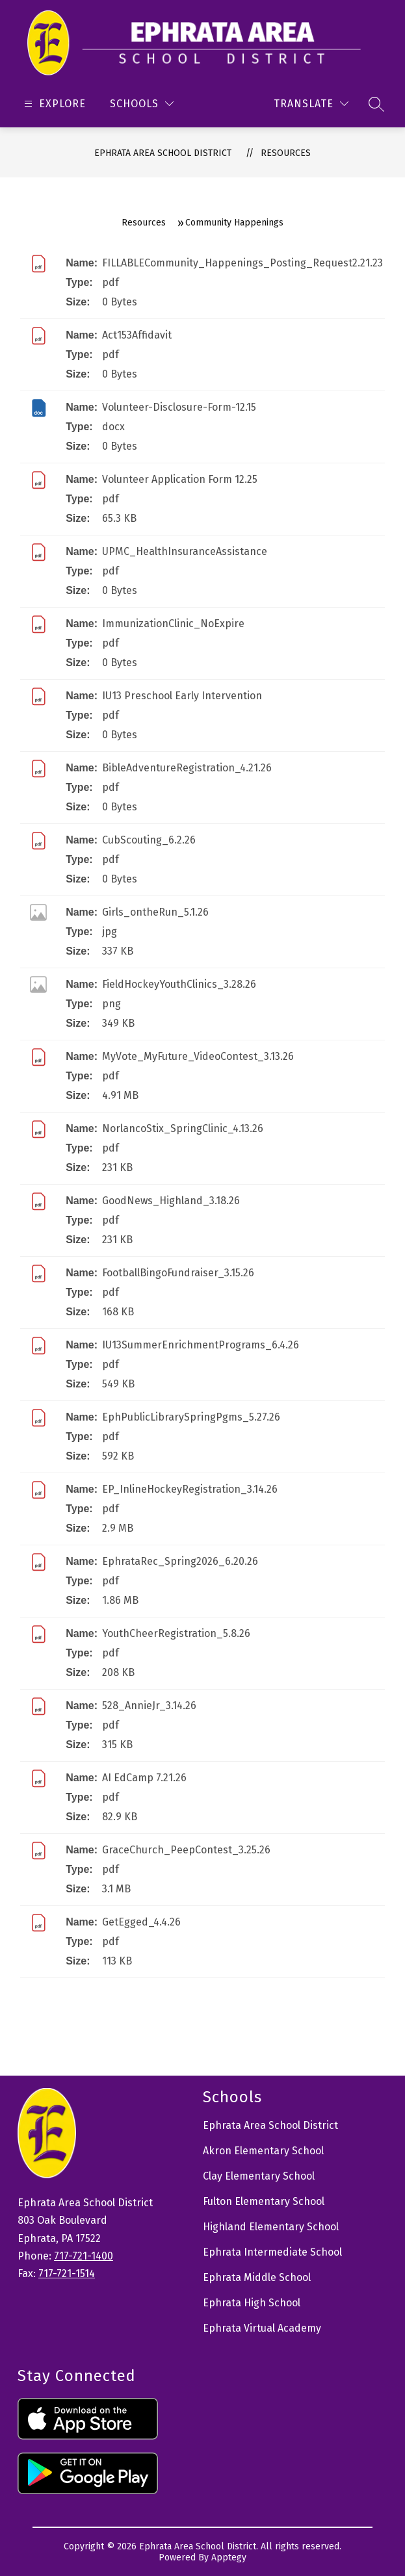 This screenshot has width=405, height=2576. What do you see at coordinates (53, 104) in the screenshot?
I see `[Open menu]` at bounding box center [53, 104].